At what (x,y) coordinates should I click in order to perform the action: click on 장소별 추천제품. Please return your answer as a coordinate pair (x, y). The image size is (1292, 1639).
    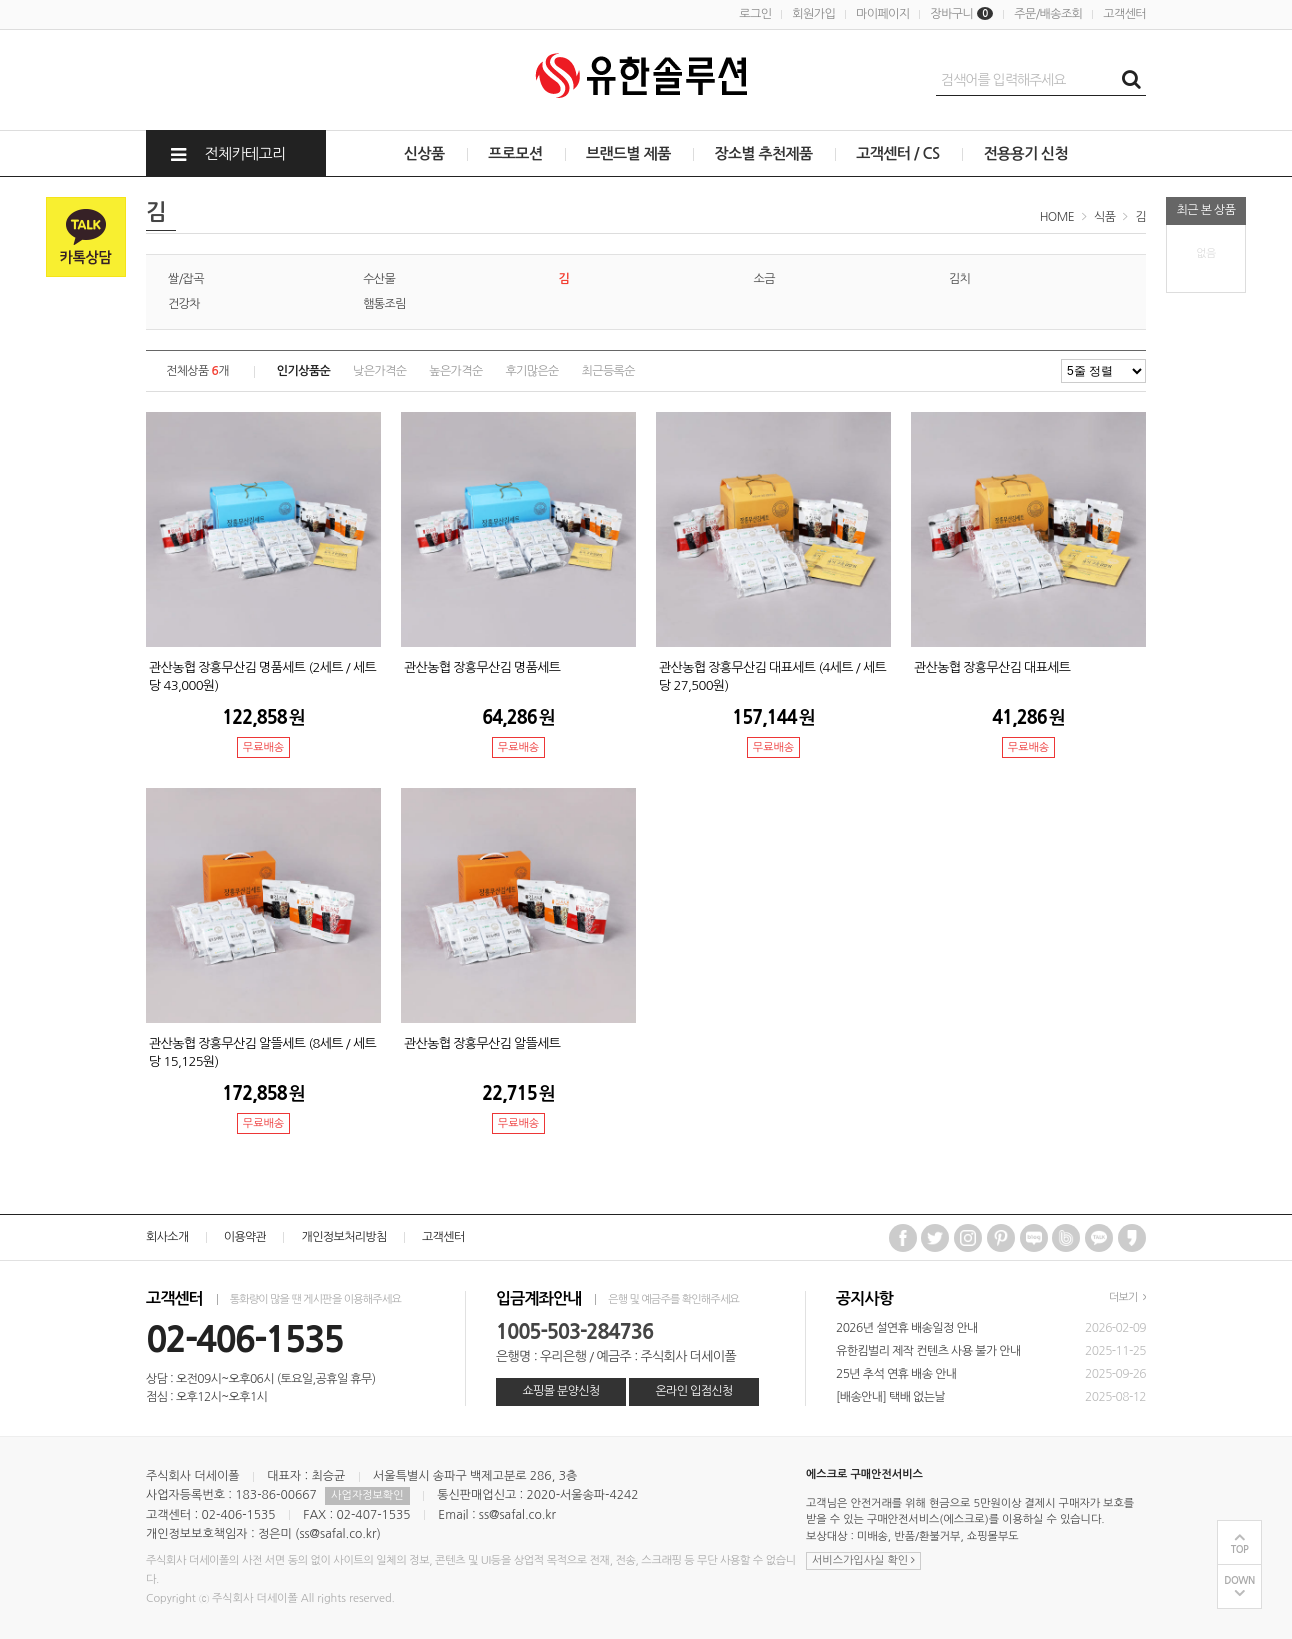
    Looking at the image, I should click on (763, 153).